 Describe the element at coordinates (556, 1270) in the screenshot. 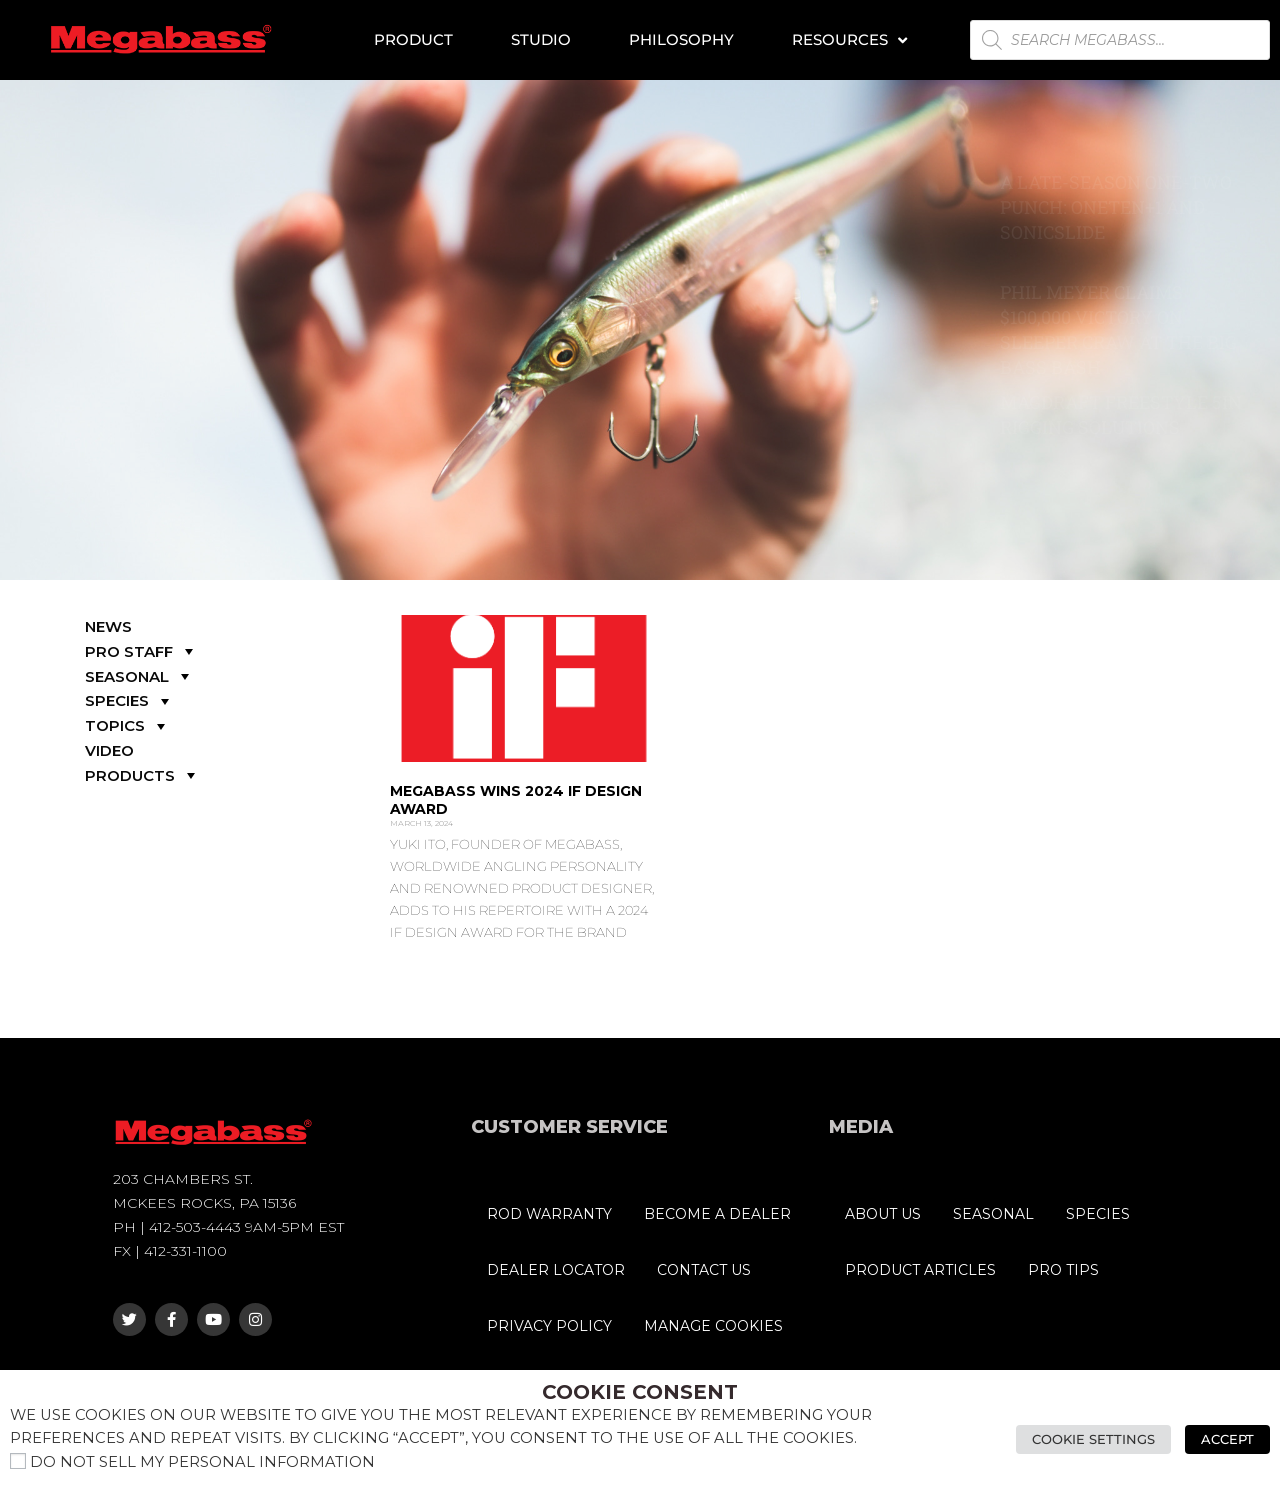

I see `DEALER LOCATOR` at that location.